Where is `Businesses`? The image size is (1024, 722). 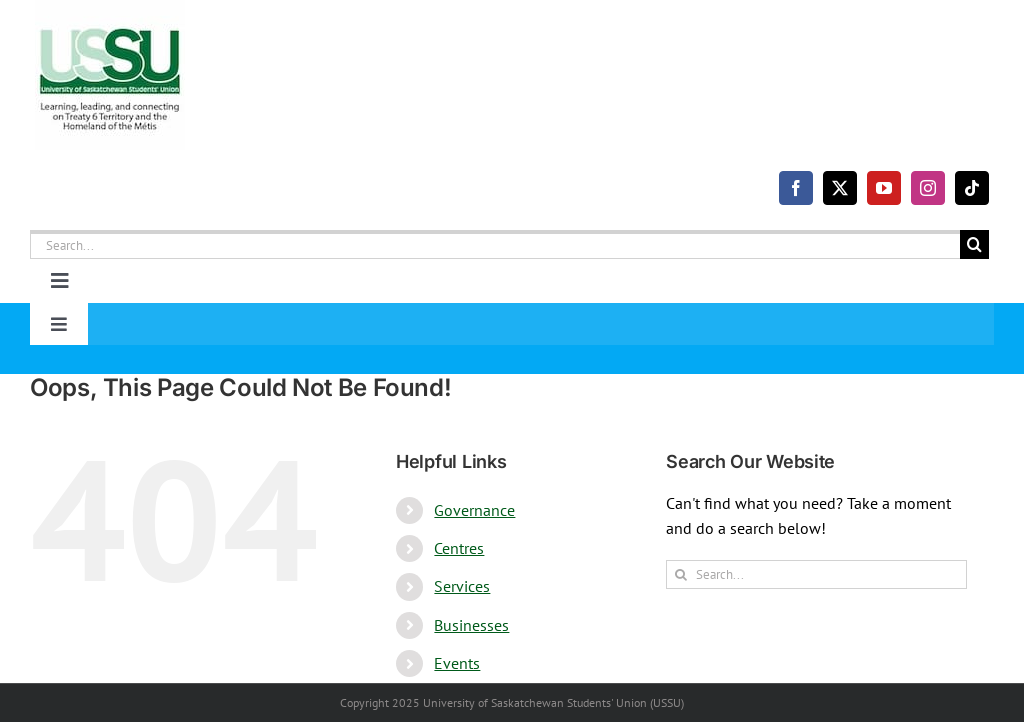 Businesses is located at coordinates (471, 625).